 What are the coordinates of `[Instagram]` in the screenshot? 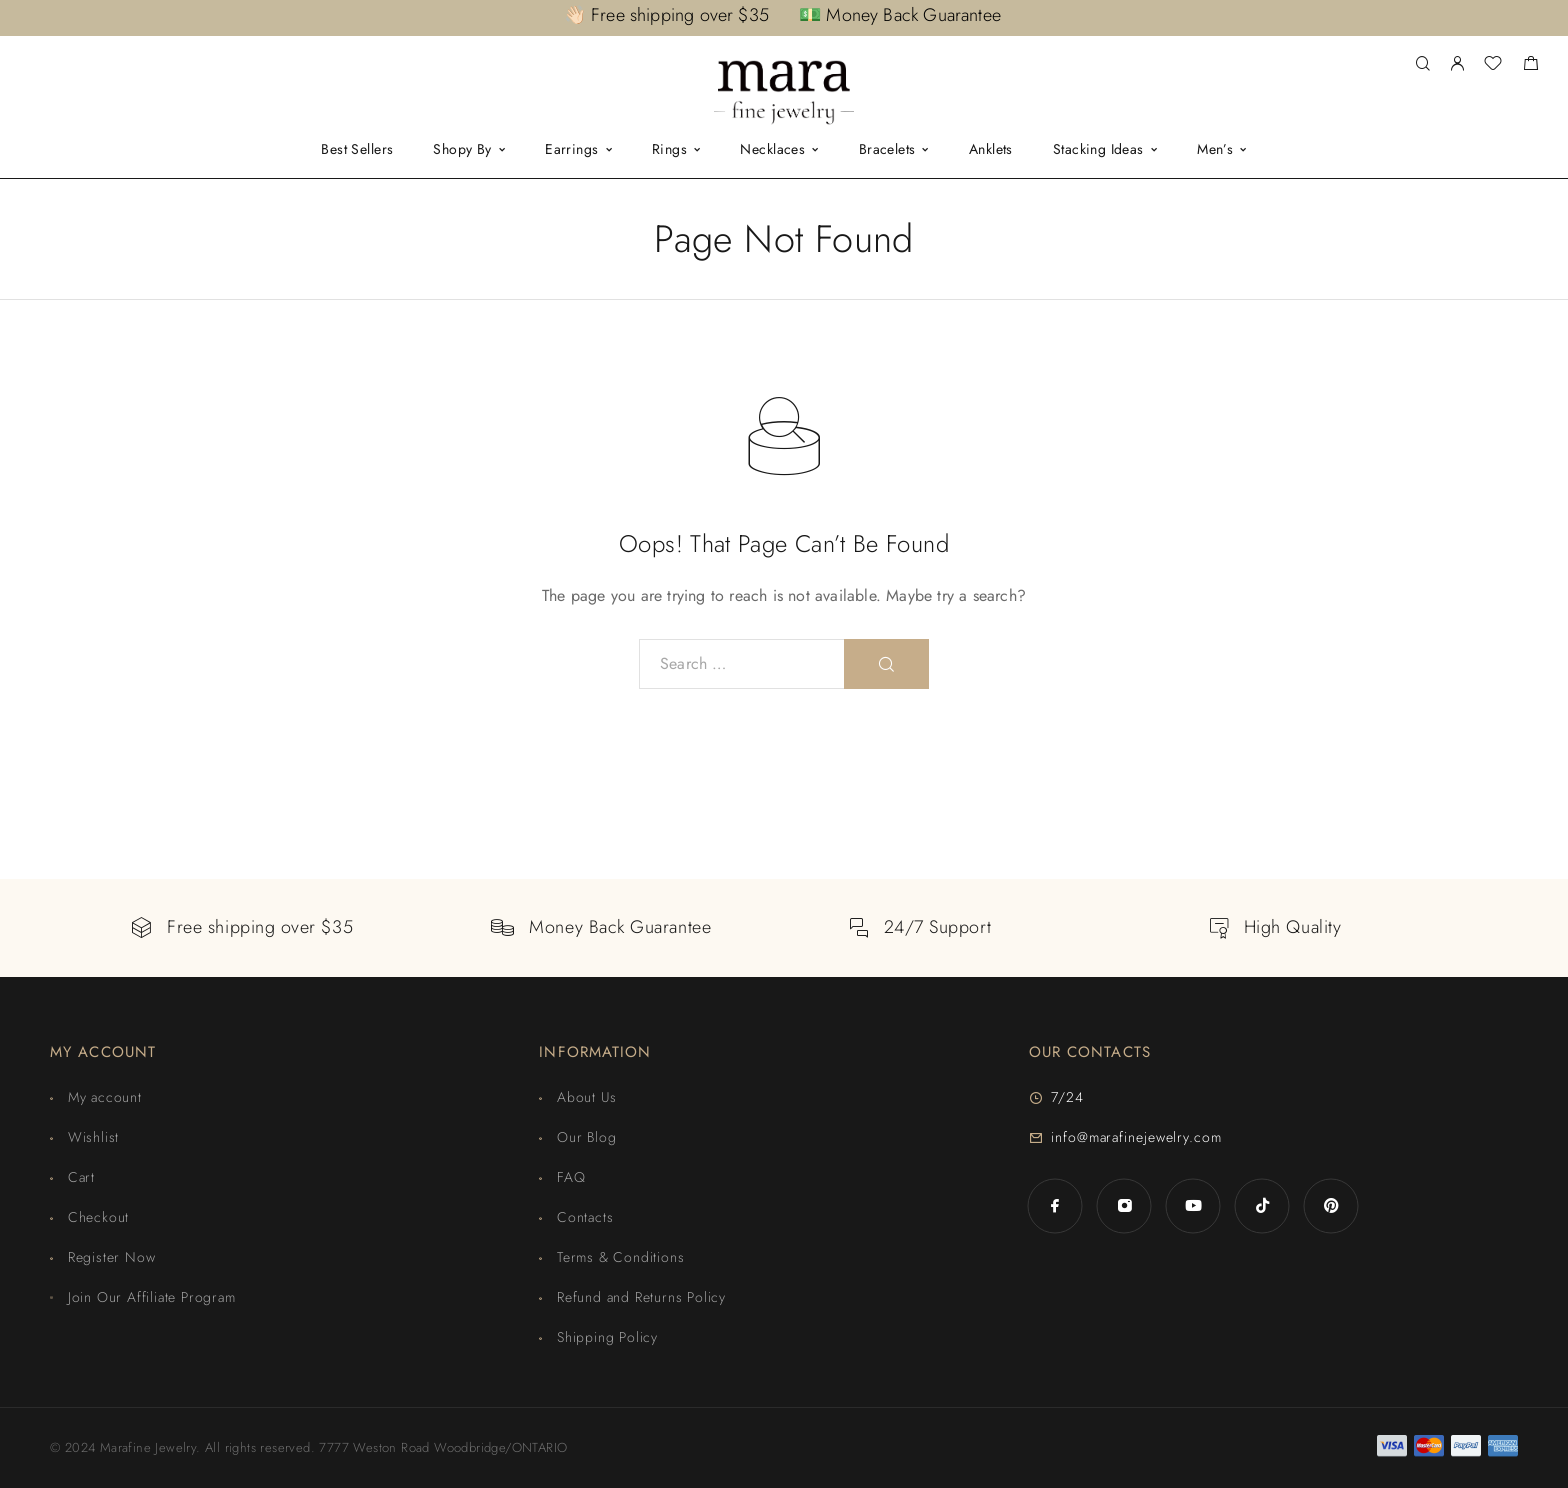 It's located at (1124, 1205).